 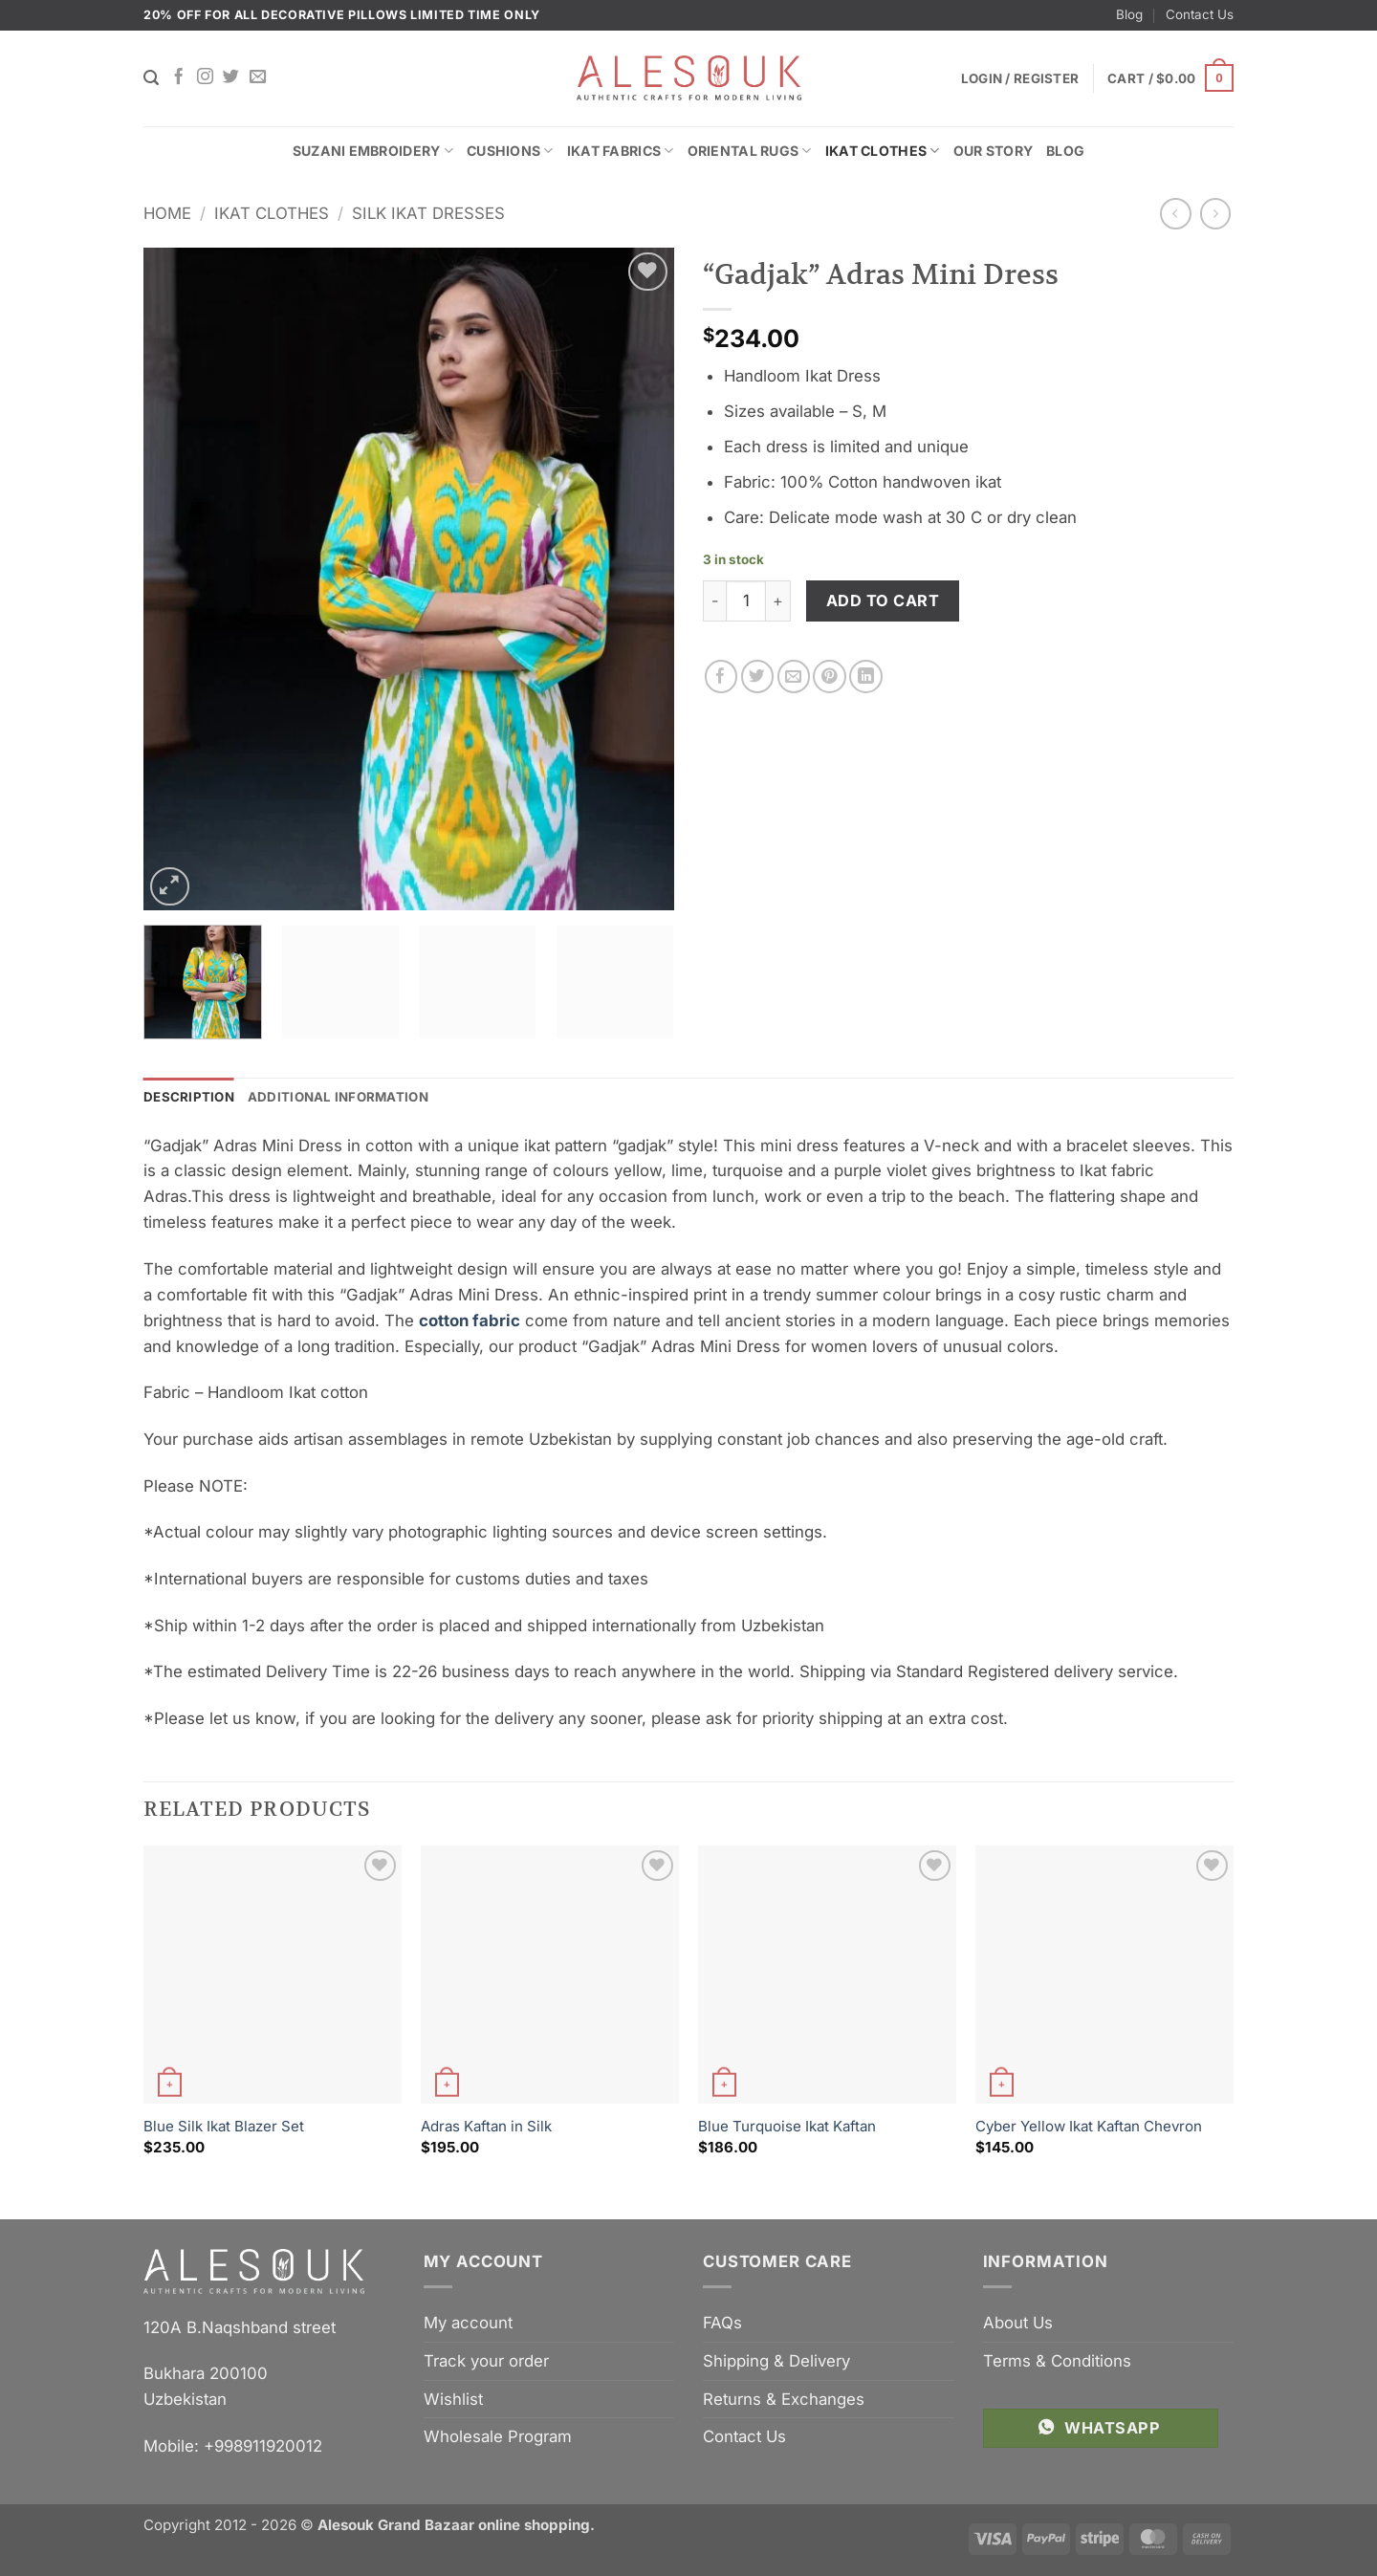 What do you see at coordinates (722, 2322) in the screenshot?
I see `FAQs` at bounding box center [722, 2322].